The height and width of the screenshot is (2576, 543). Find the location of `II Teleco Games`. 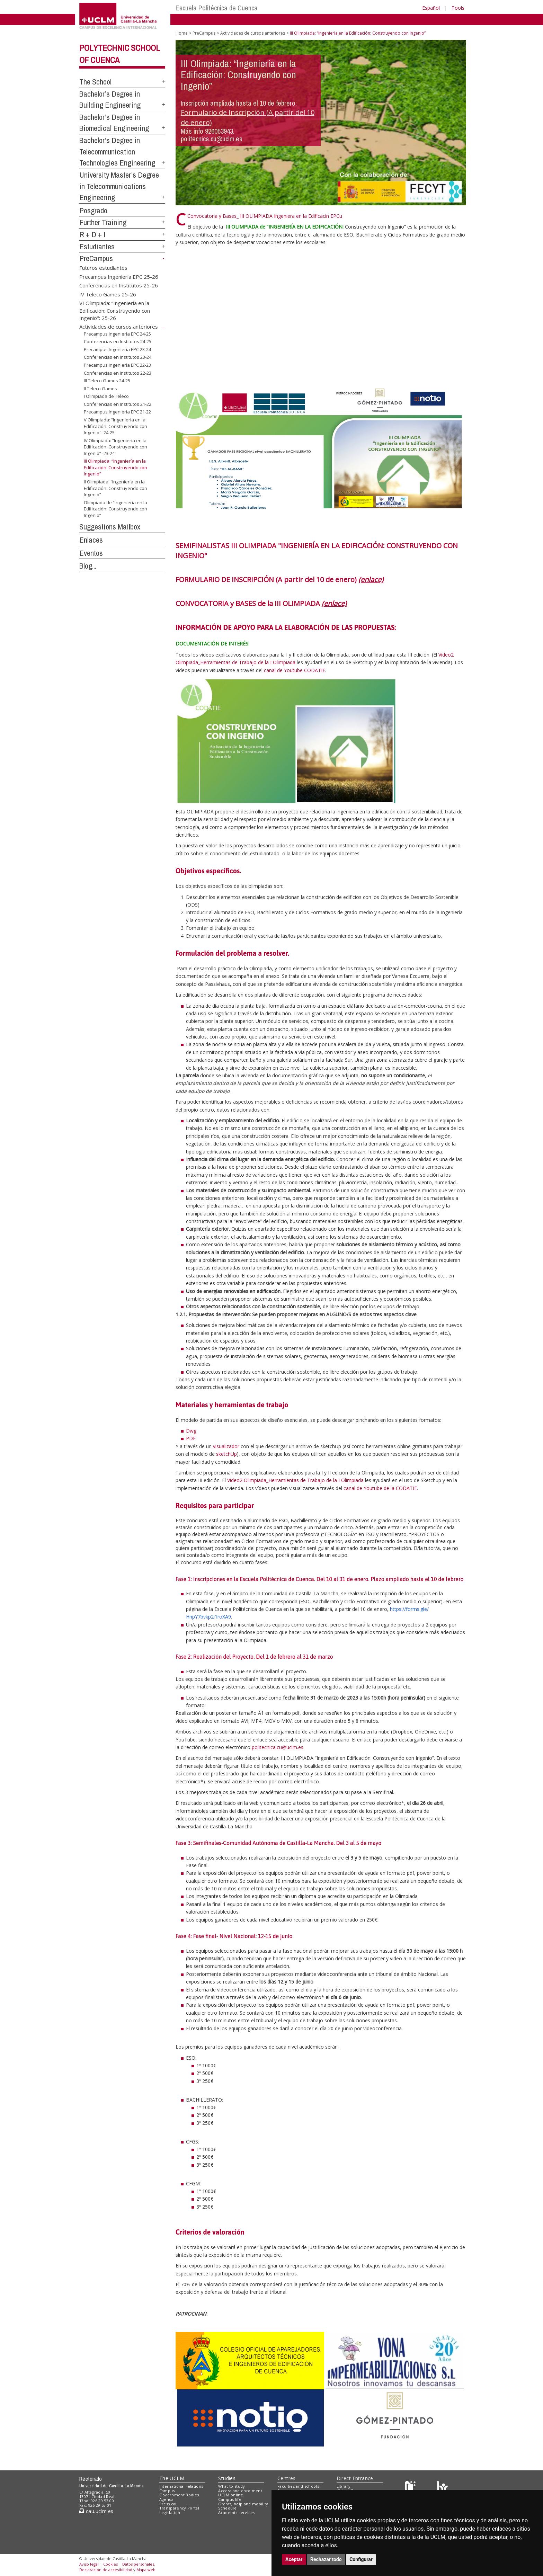

II Teleco Games is located at coordinates (100, 388).